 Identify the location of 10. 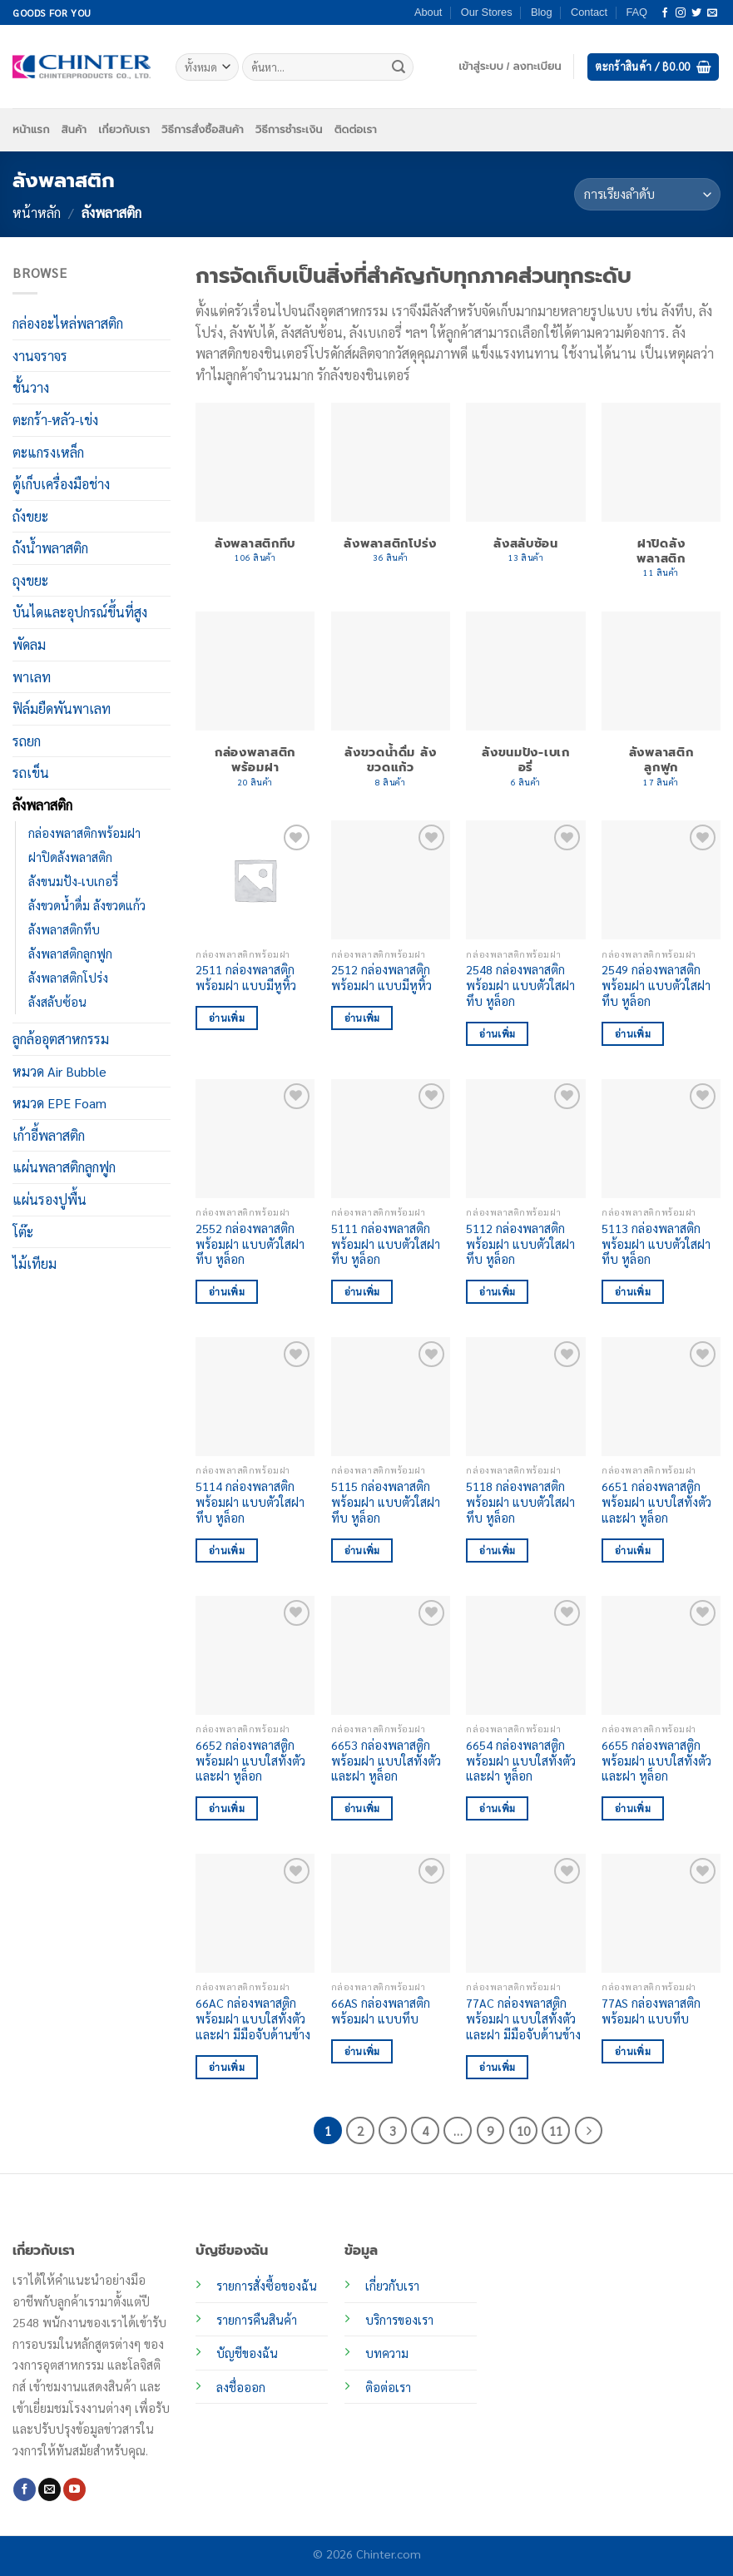
(523, 2130).